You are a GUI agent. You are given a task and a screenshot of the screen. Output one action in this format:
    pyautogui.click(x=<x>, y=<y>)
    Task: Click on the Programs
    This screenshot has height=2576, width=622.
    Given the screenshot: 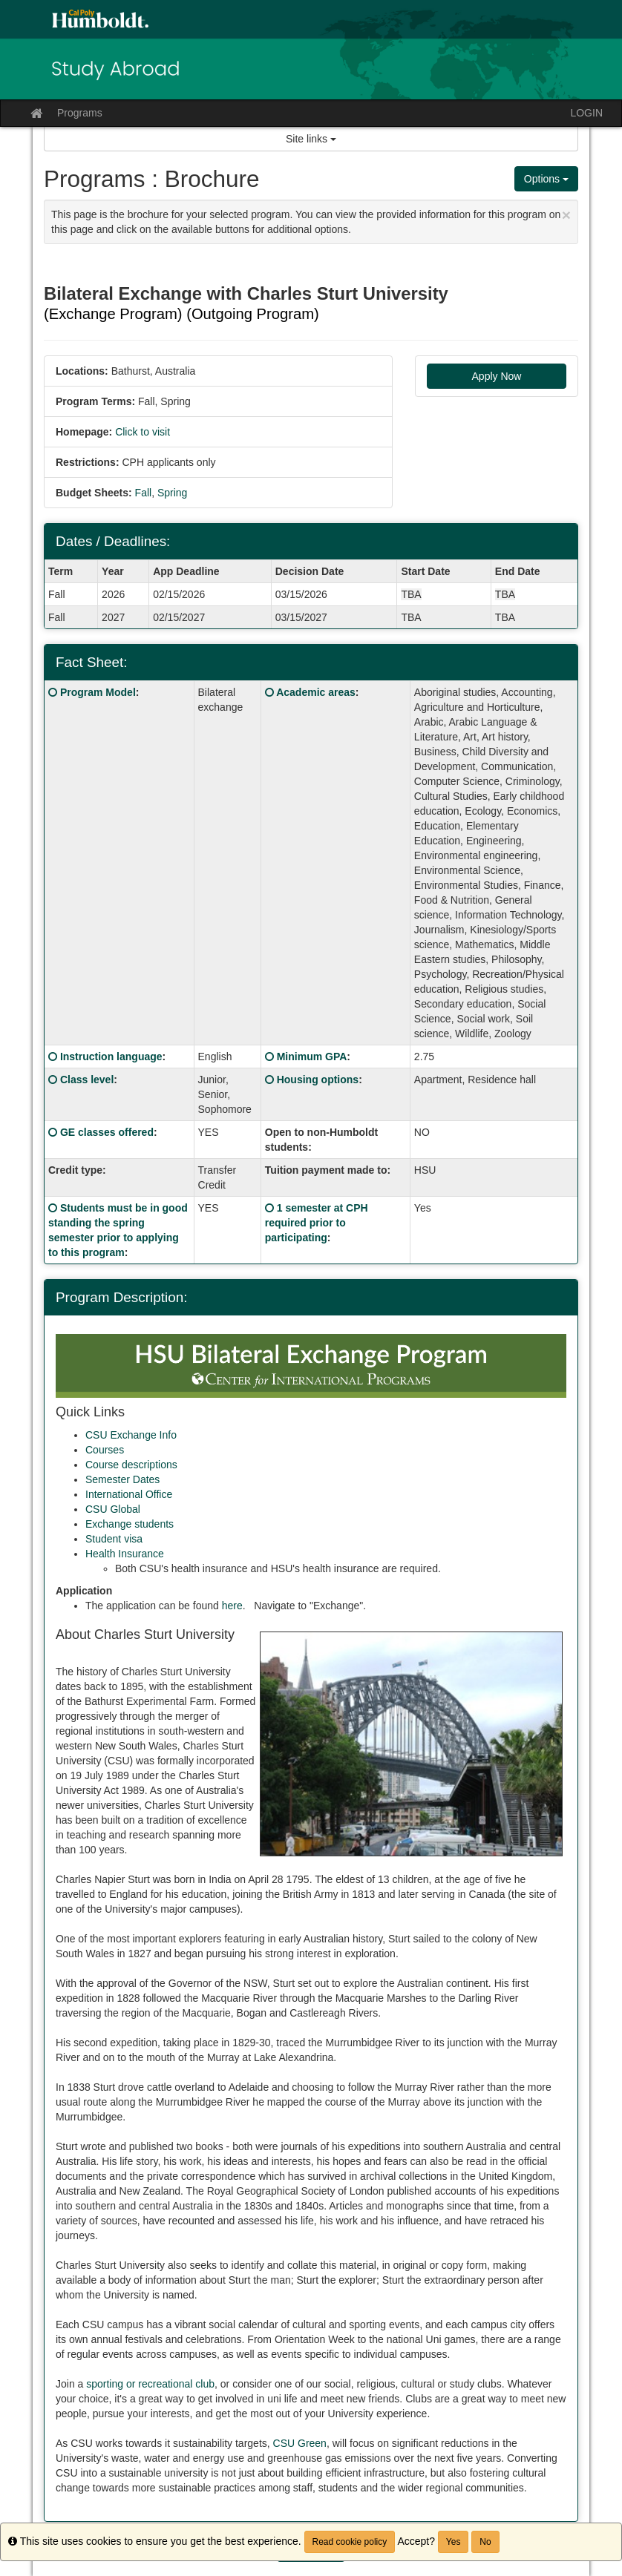 What is the action you would take?
    pyautogui.click(x=79, y=113)
    